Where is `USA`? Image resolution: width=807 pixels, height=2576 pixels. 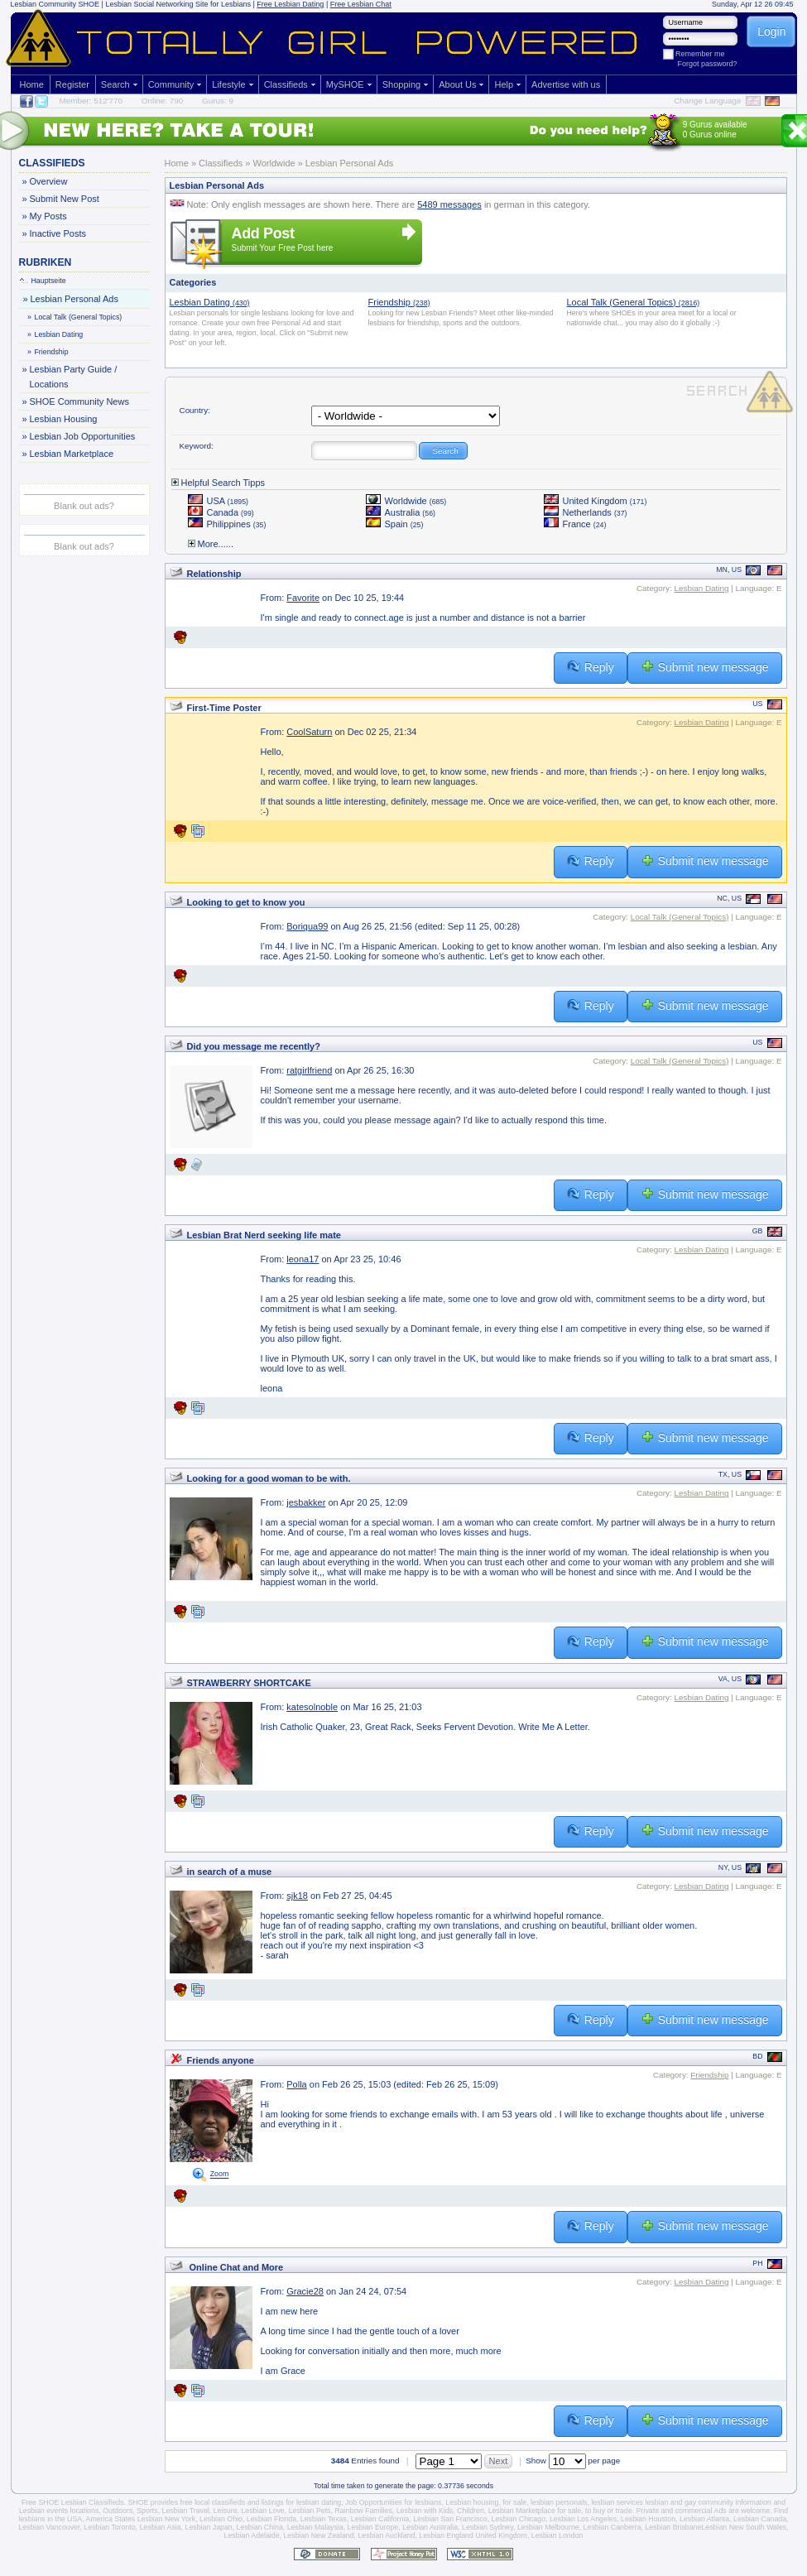
USA is located at coordinates (218, 501).